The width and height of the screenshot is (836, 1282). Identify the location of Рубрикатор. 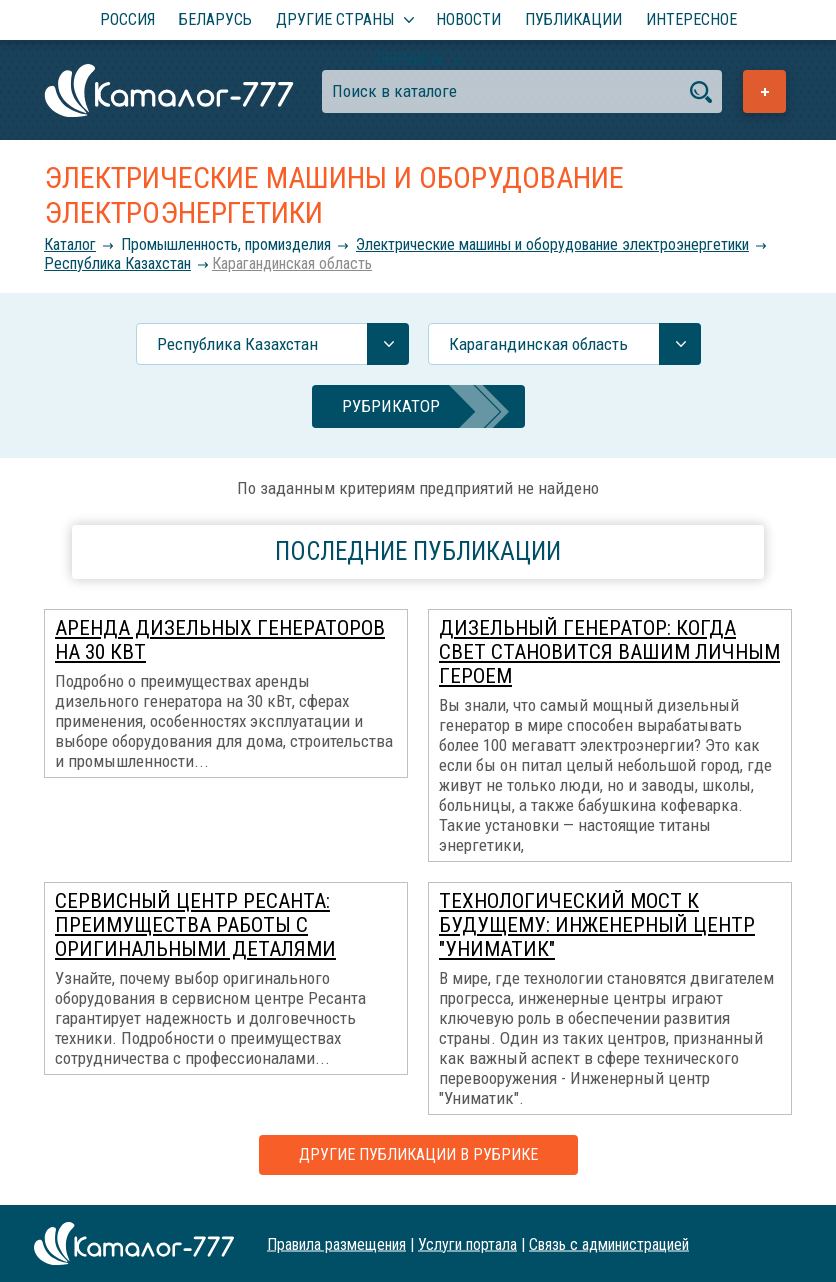
(391, 406).